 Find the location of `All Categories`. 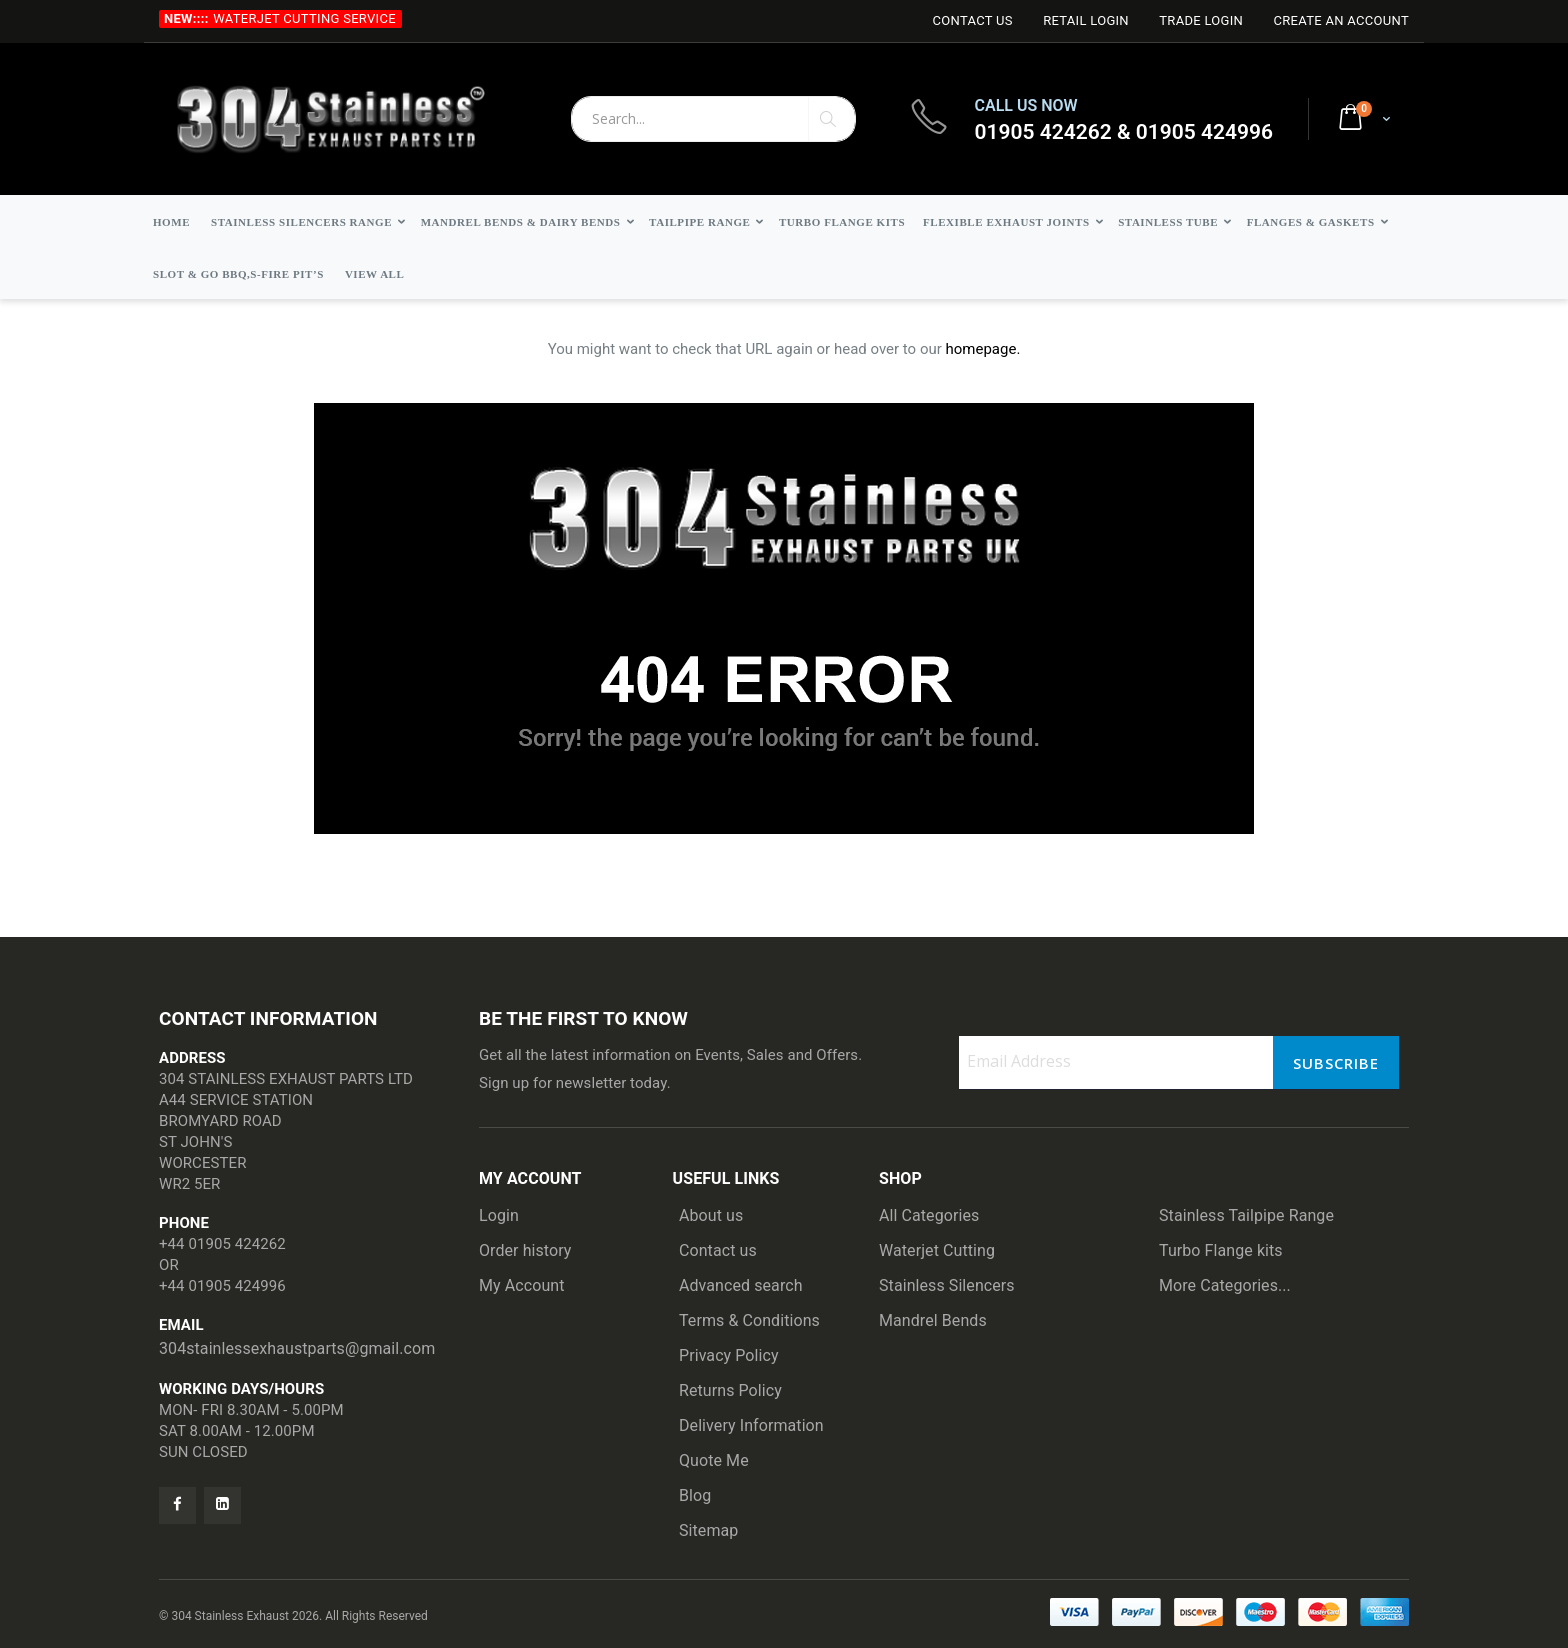

All Categories is located at coordinates (929, 1215).